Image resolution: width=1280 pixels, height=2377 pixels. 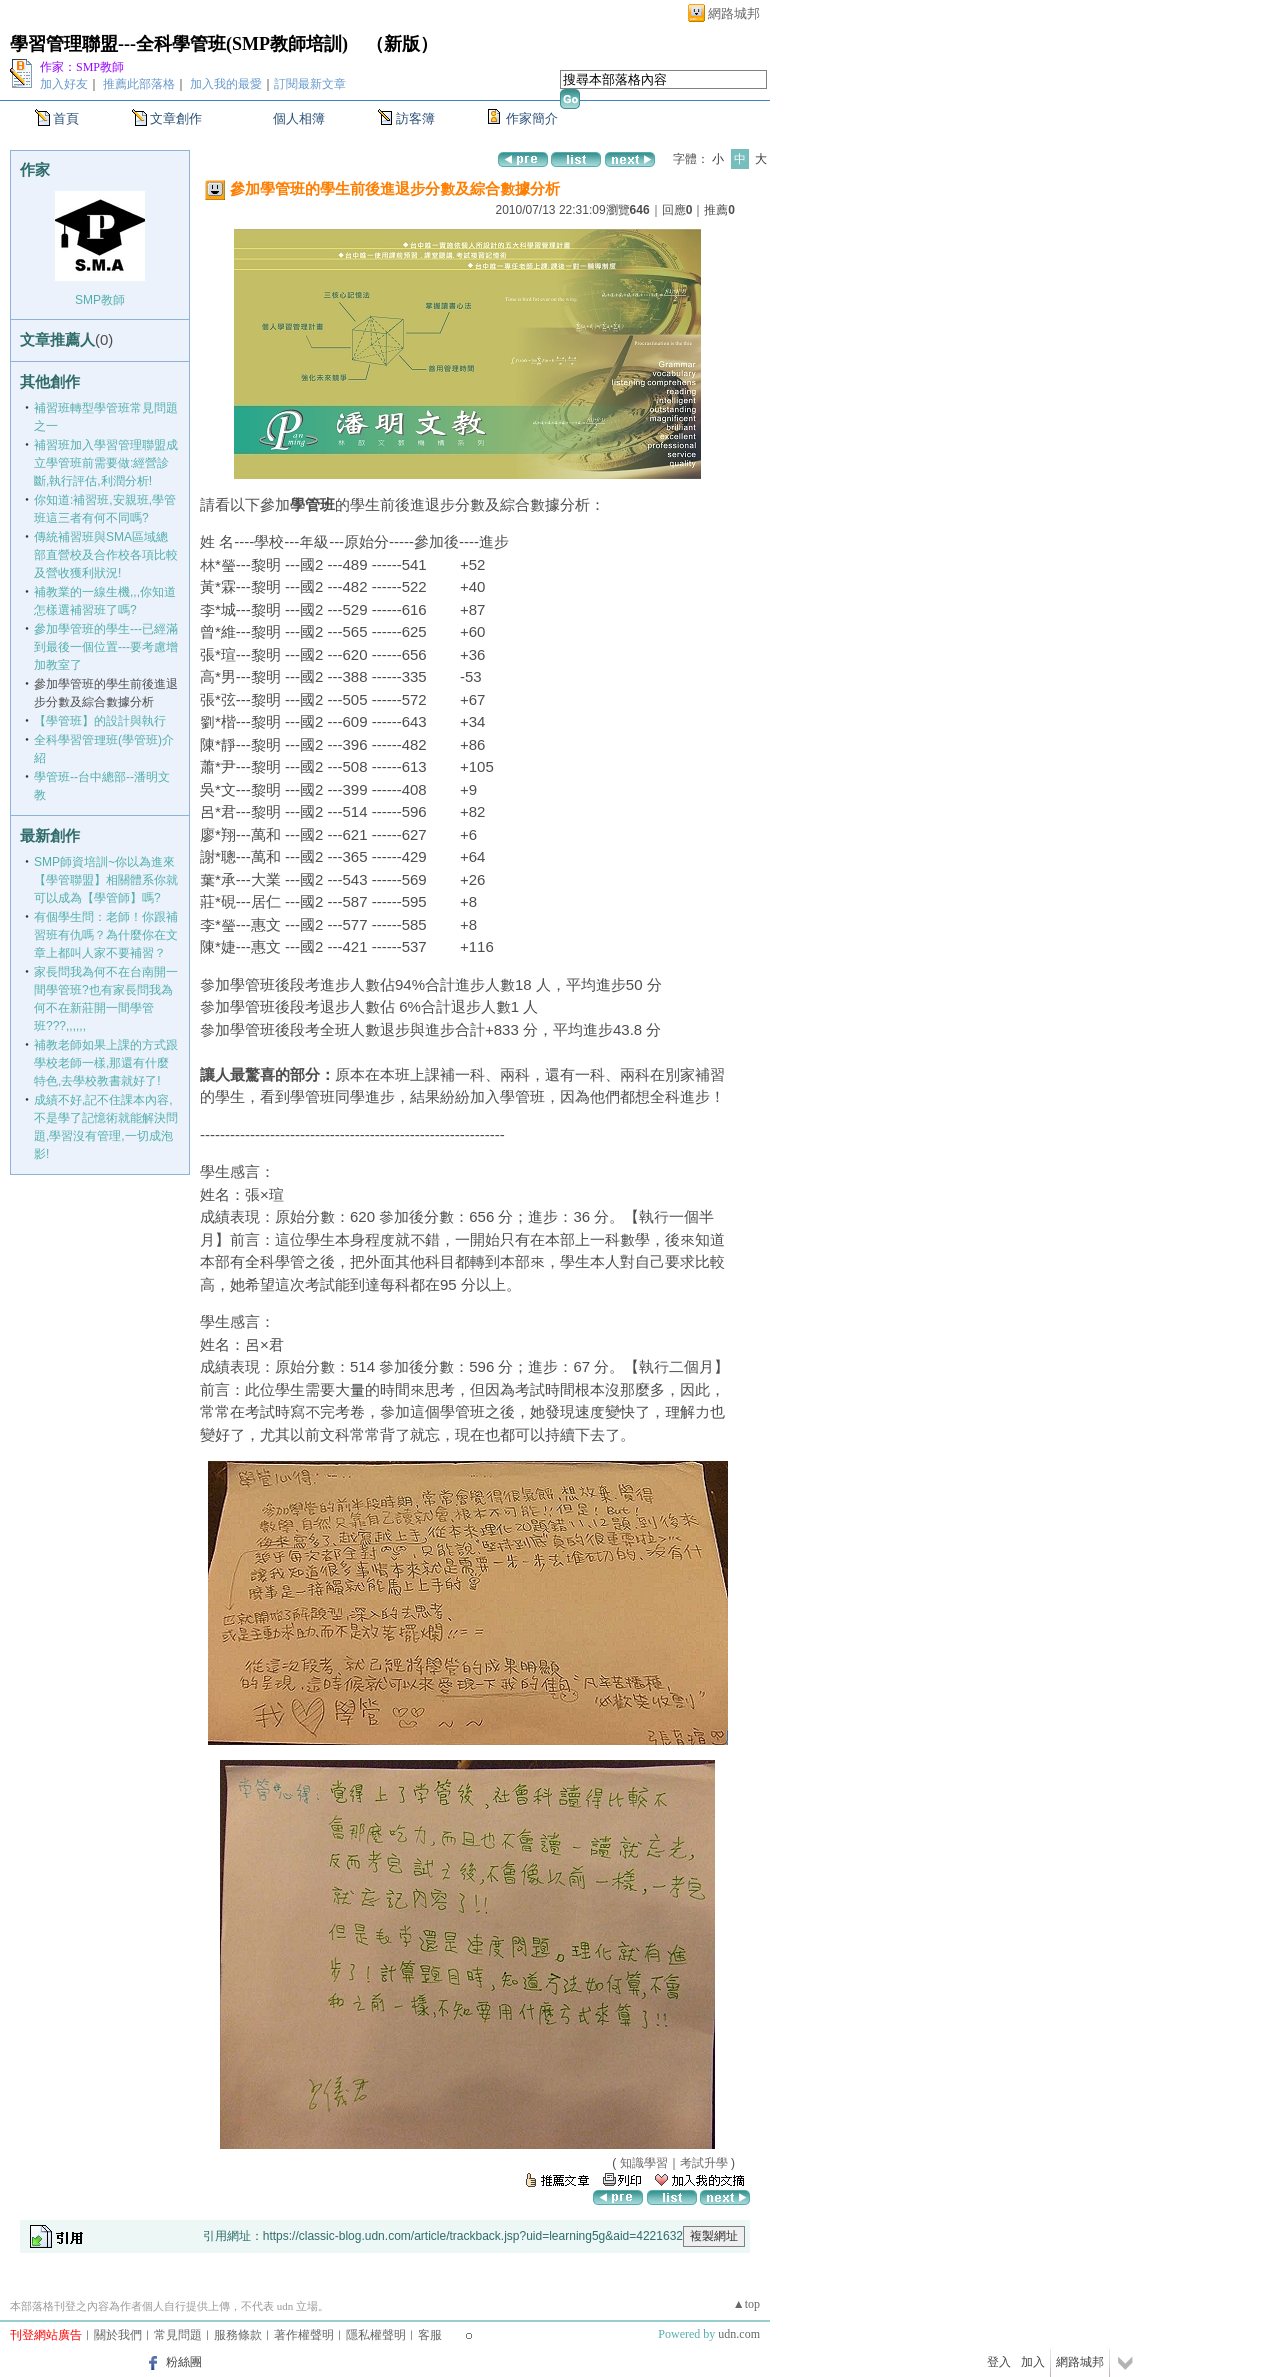 What do you see at coordinates (176, 118) in the screenshot?
I see `文章創作` at bounding box center [176, 118].